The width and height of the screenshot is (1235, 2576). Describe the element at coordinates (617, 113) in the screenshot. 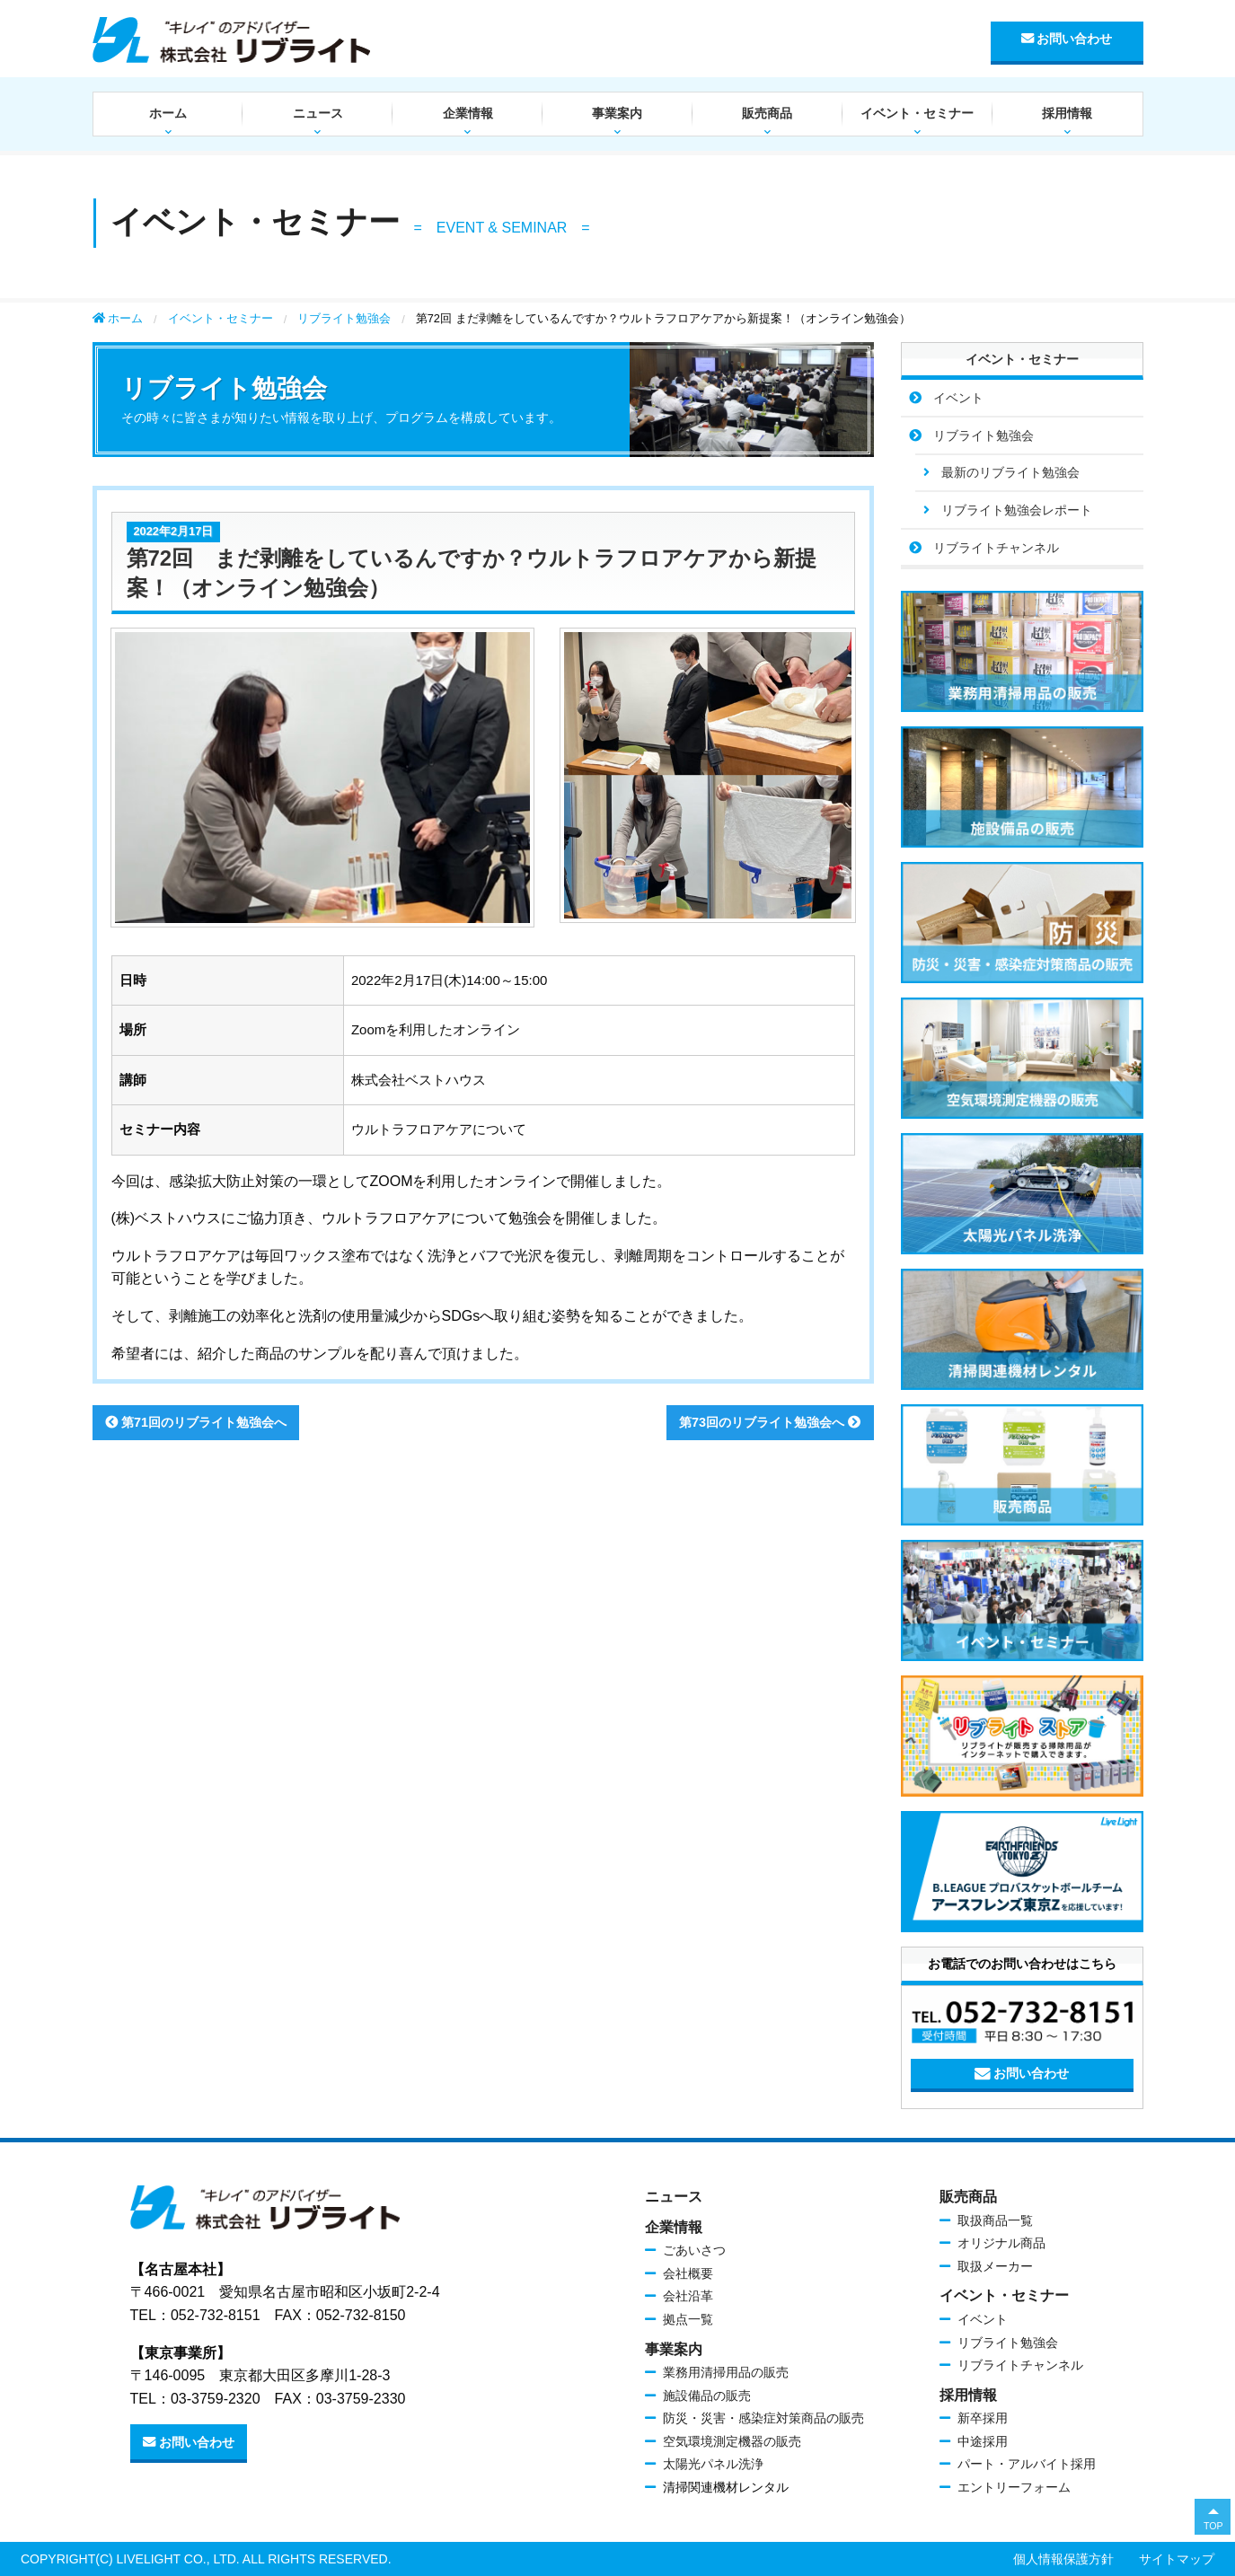

I see `事業案内` at that location.